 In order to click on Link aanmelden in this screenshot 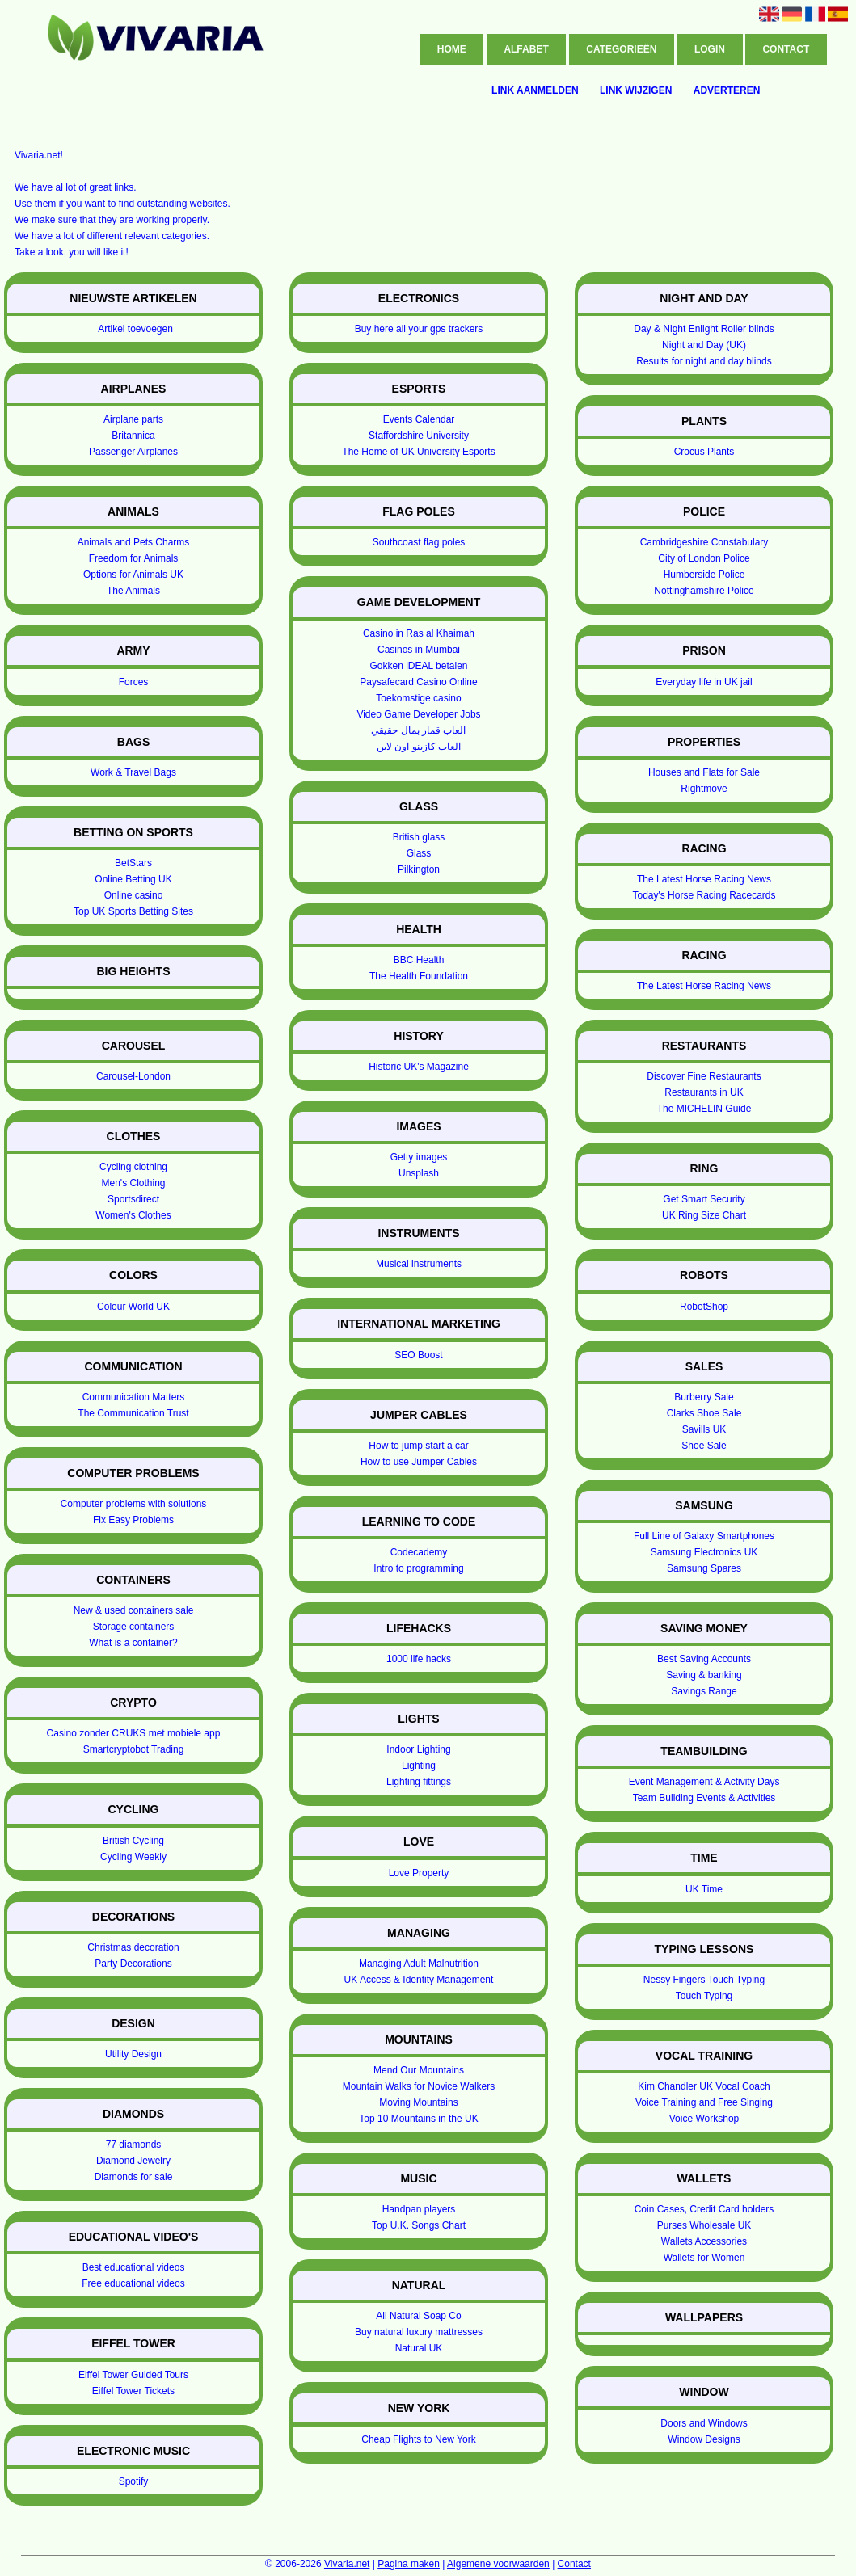, I will do `click(535, 90)`.